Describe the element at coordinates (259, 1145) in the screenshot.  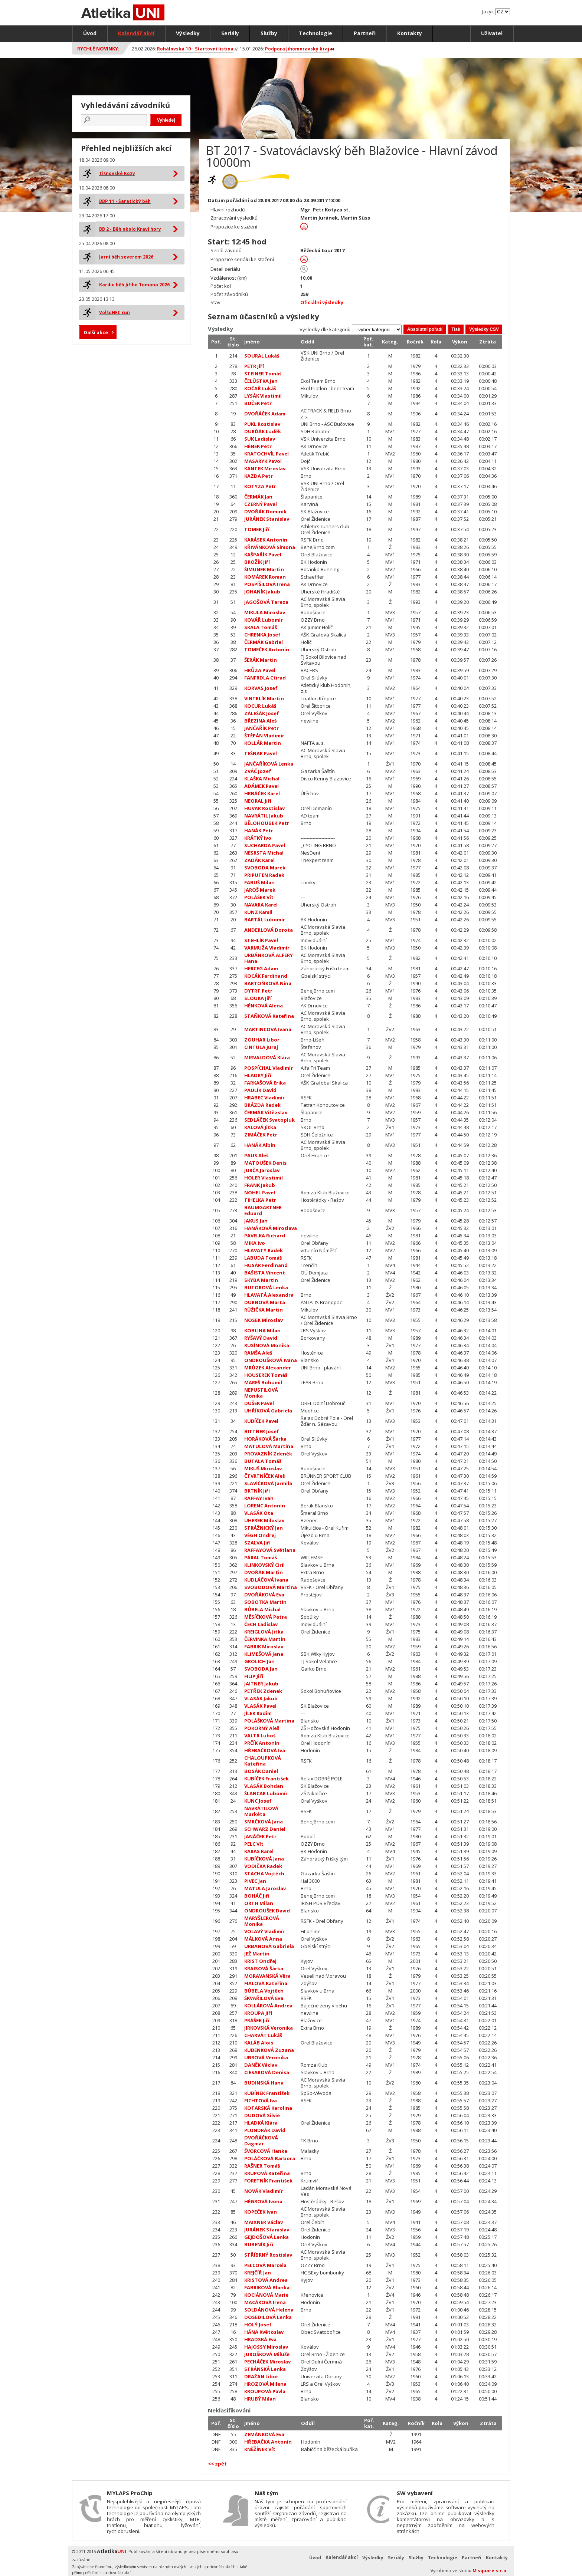
I see `HANÁK Albín` at that location.